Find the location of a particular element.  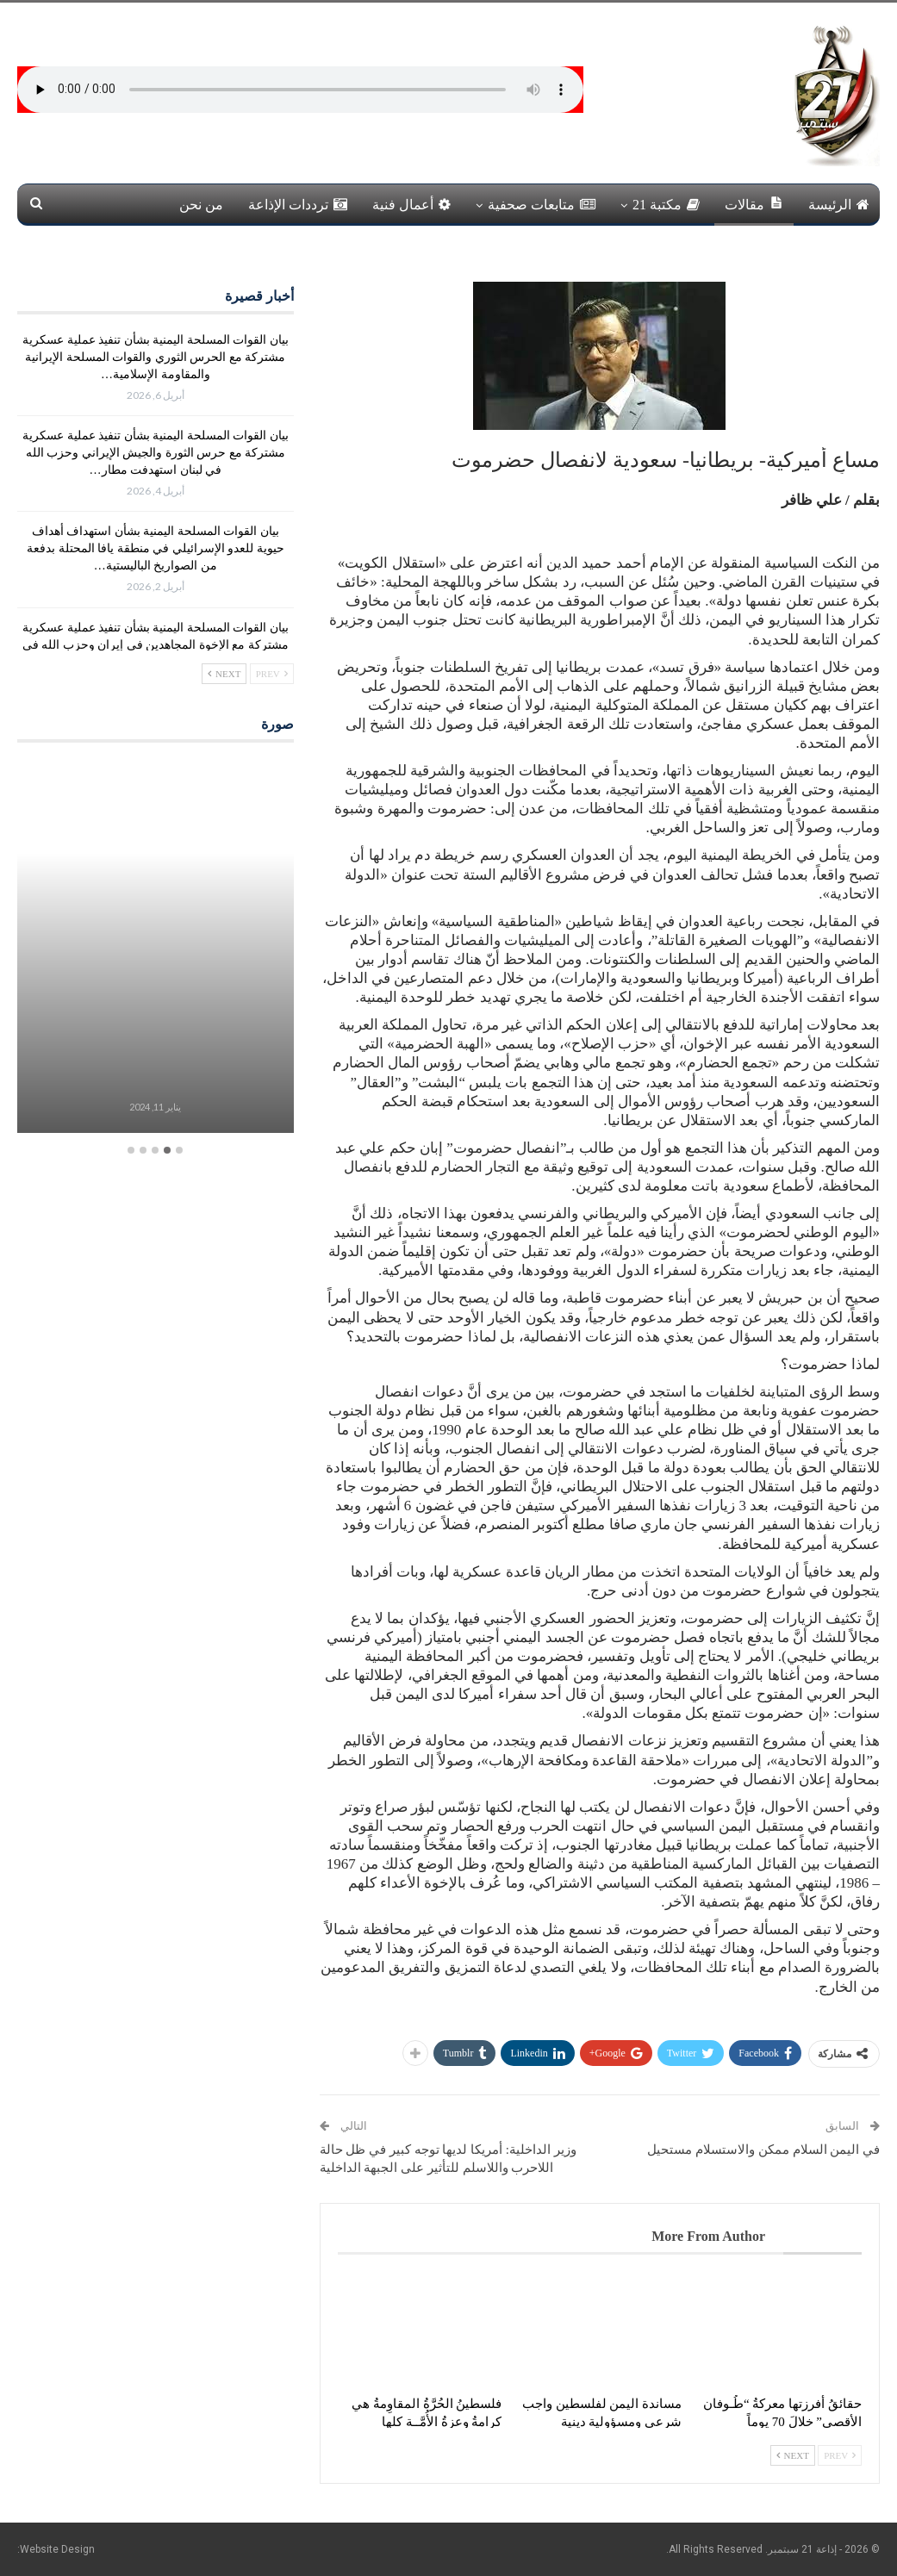

Prev is located at coordinates (840, 2455).